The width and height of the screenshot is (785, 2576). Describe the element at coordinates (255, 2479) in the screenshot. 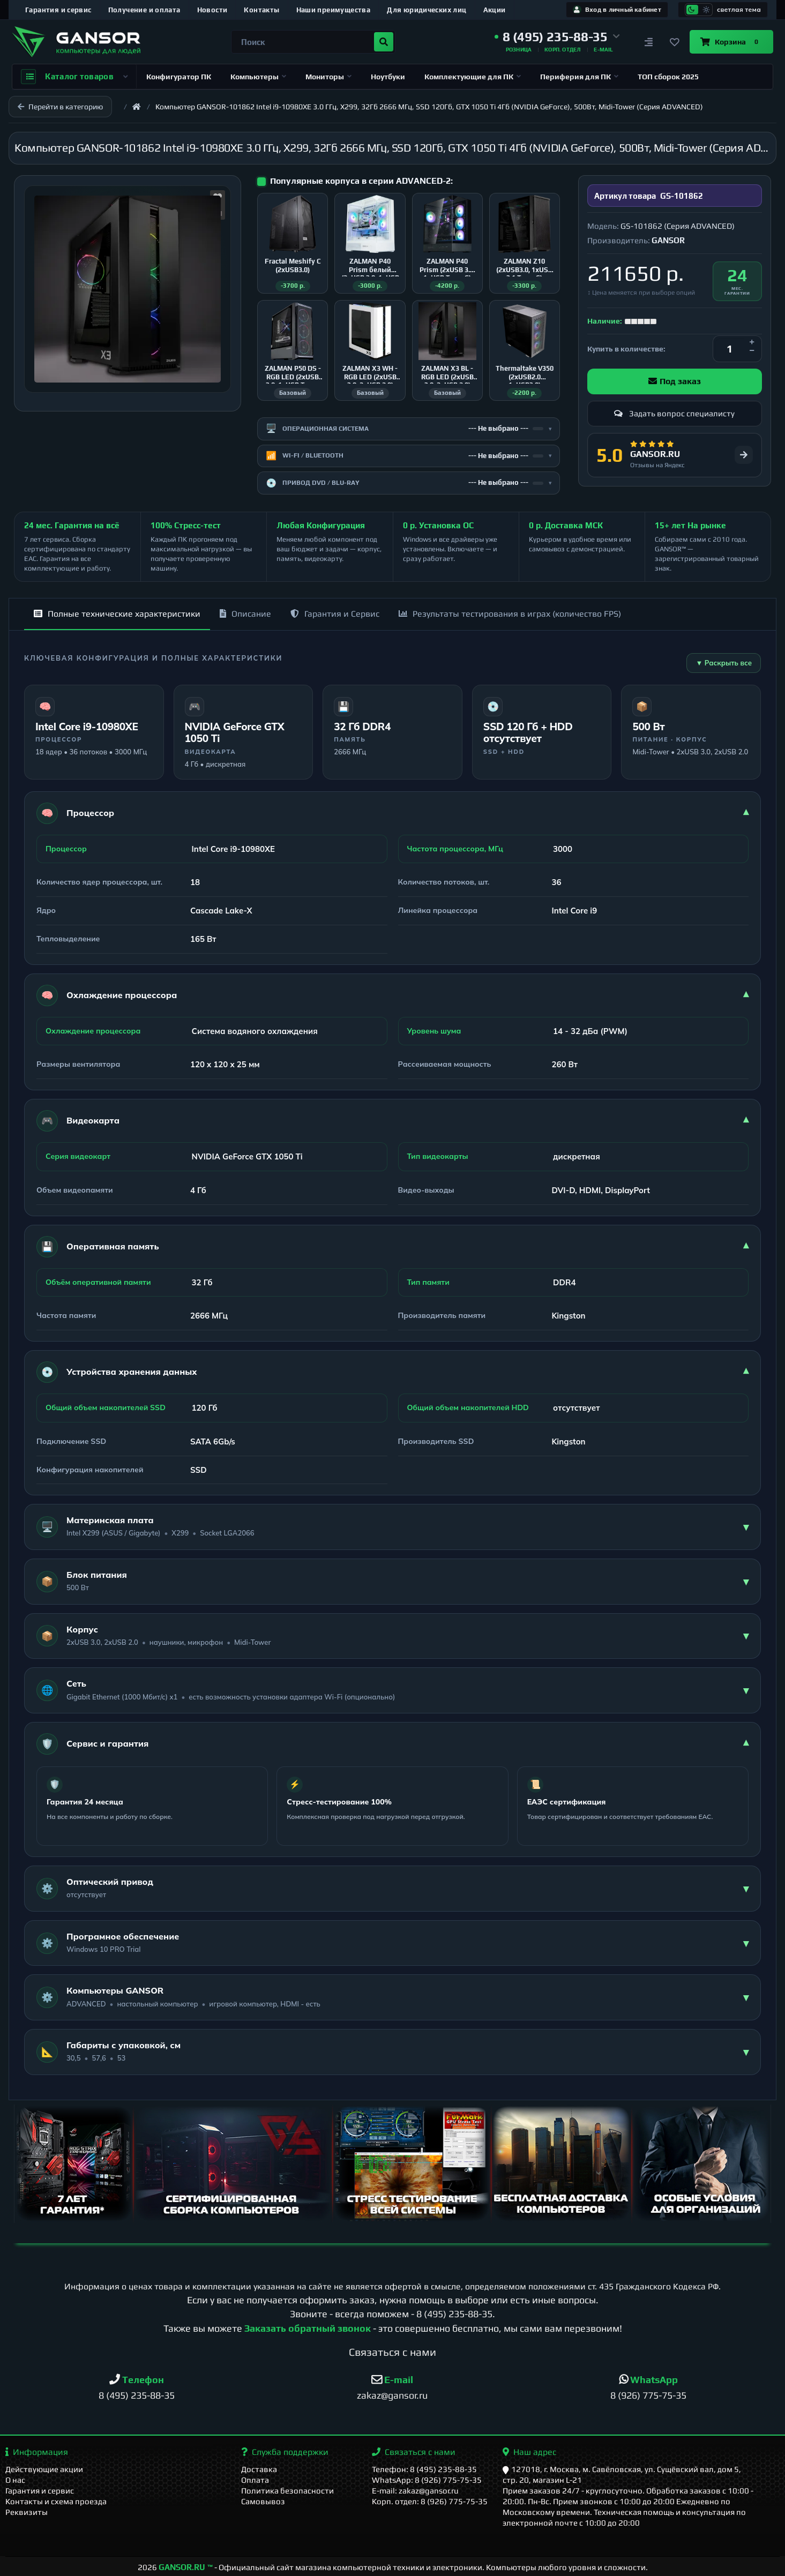

I see `Оплата` at that location.